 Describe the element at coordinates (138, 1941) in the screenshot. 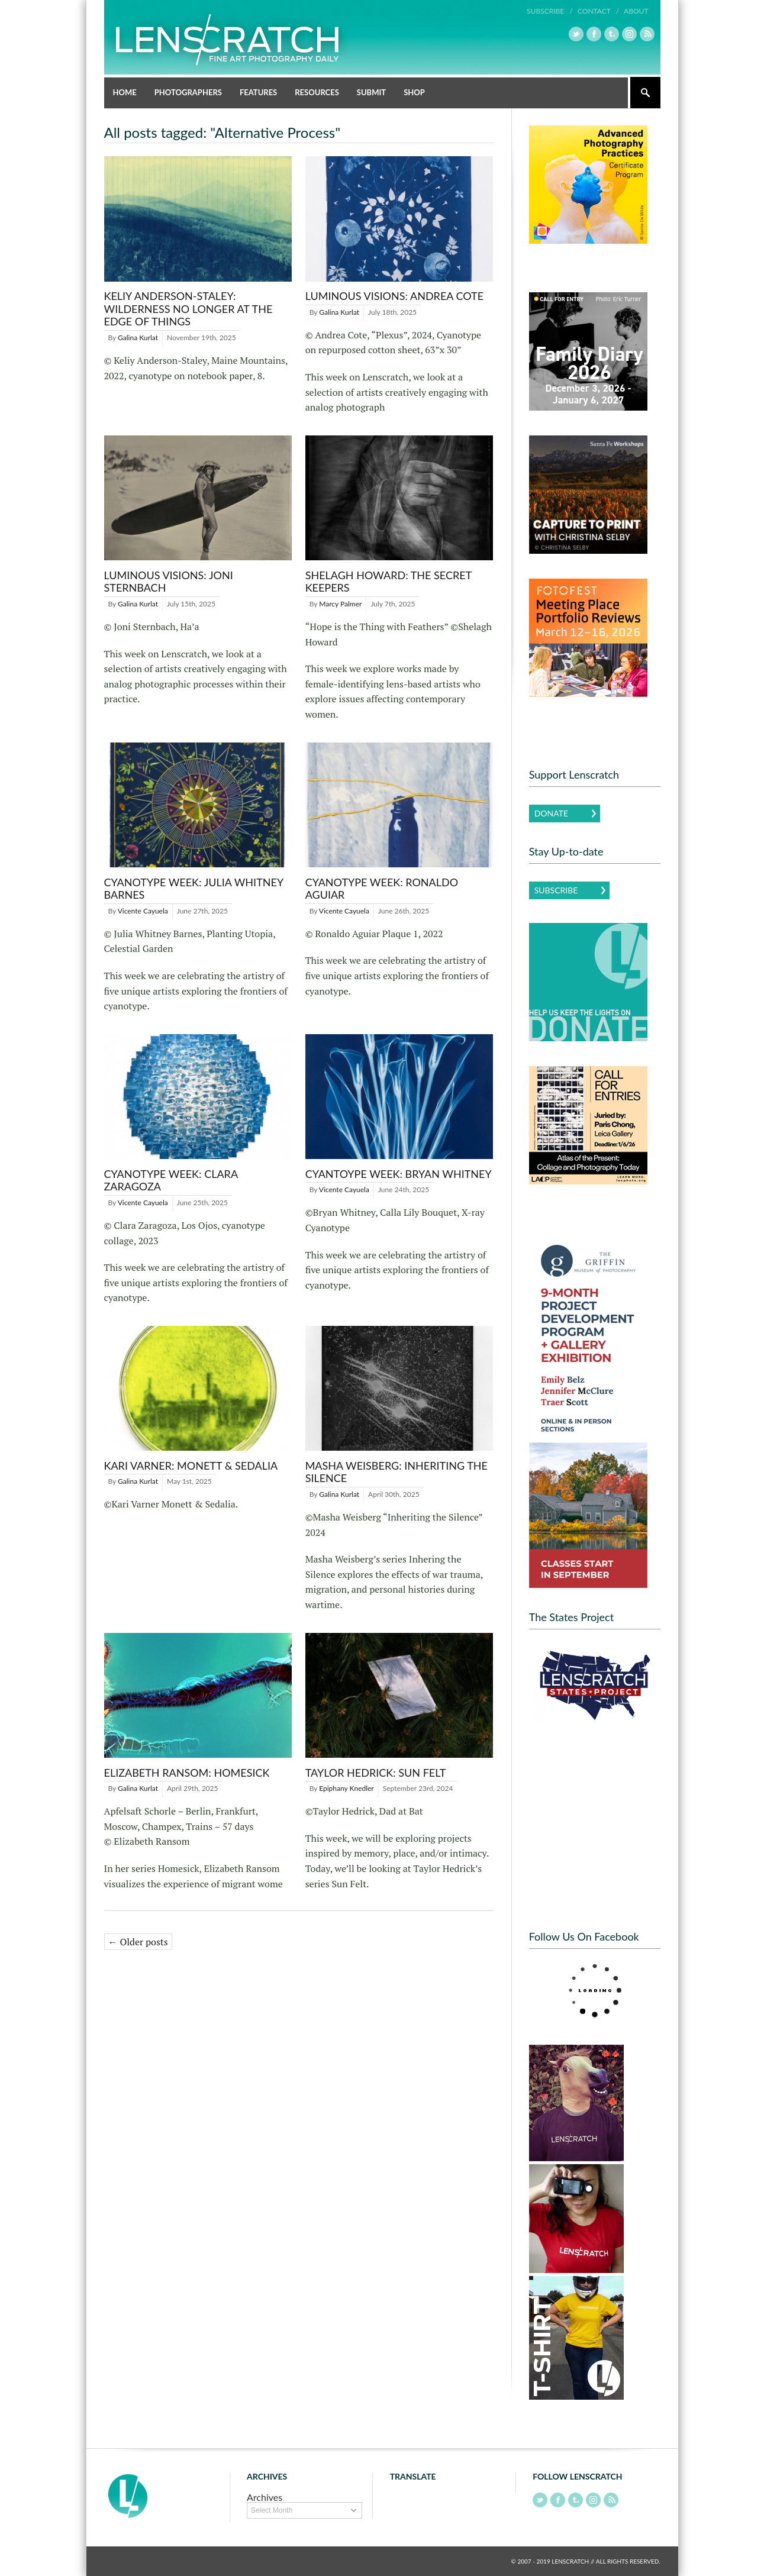

I see `← Older posts` at that location.